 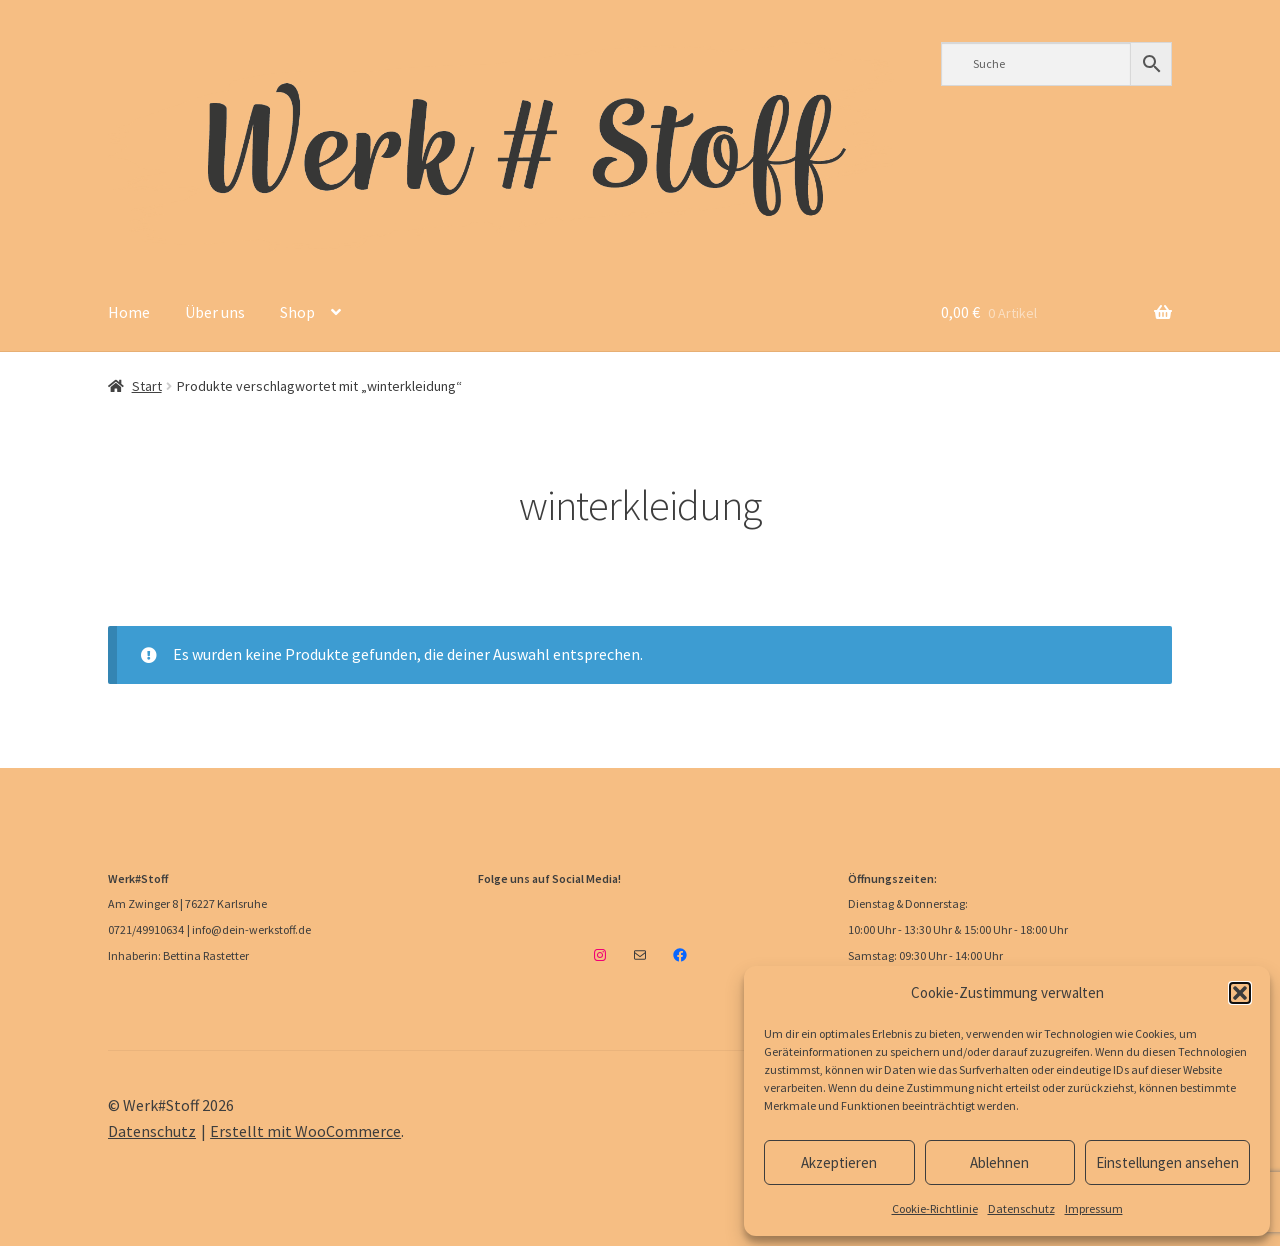 What do you see at coordinates (147, 386) in the screenshot?
I see `Start` at bounding box center [147, 386].